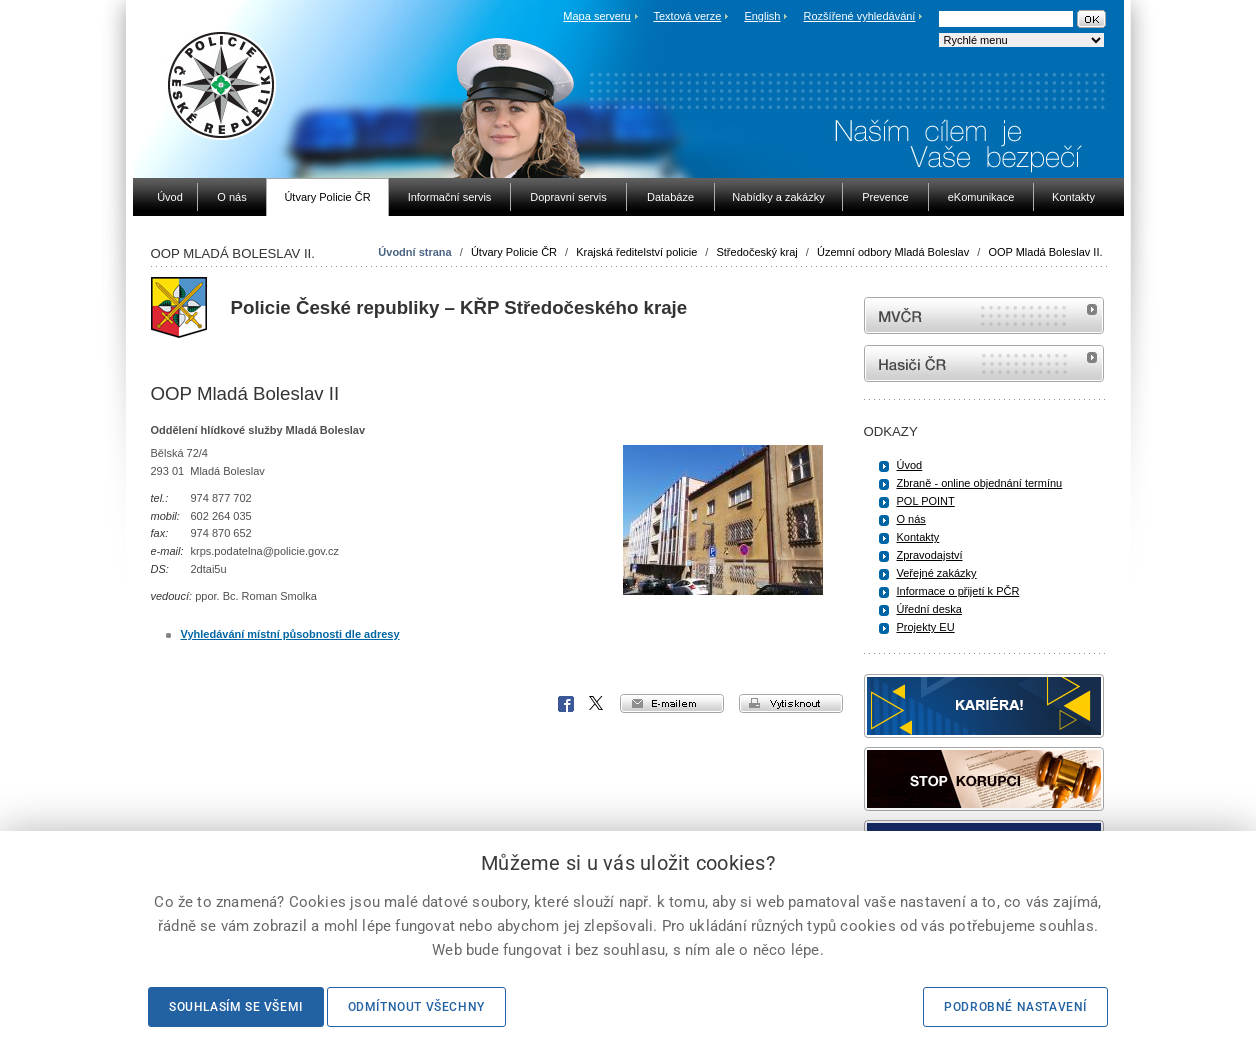 This screenshot has width=1256, height=1047. What do you see at coordinates (416, 1007) in the screenshot?
I see `Odmítnout všechny` at bounding box center [416, 1007].